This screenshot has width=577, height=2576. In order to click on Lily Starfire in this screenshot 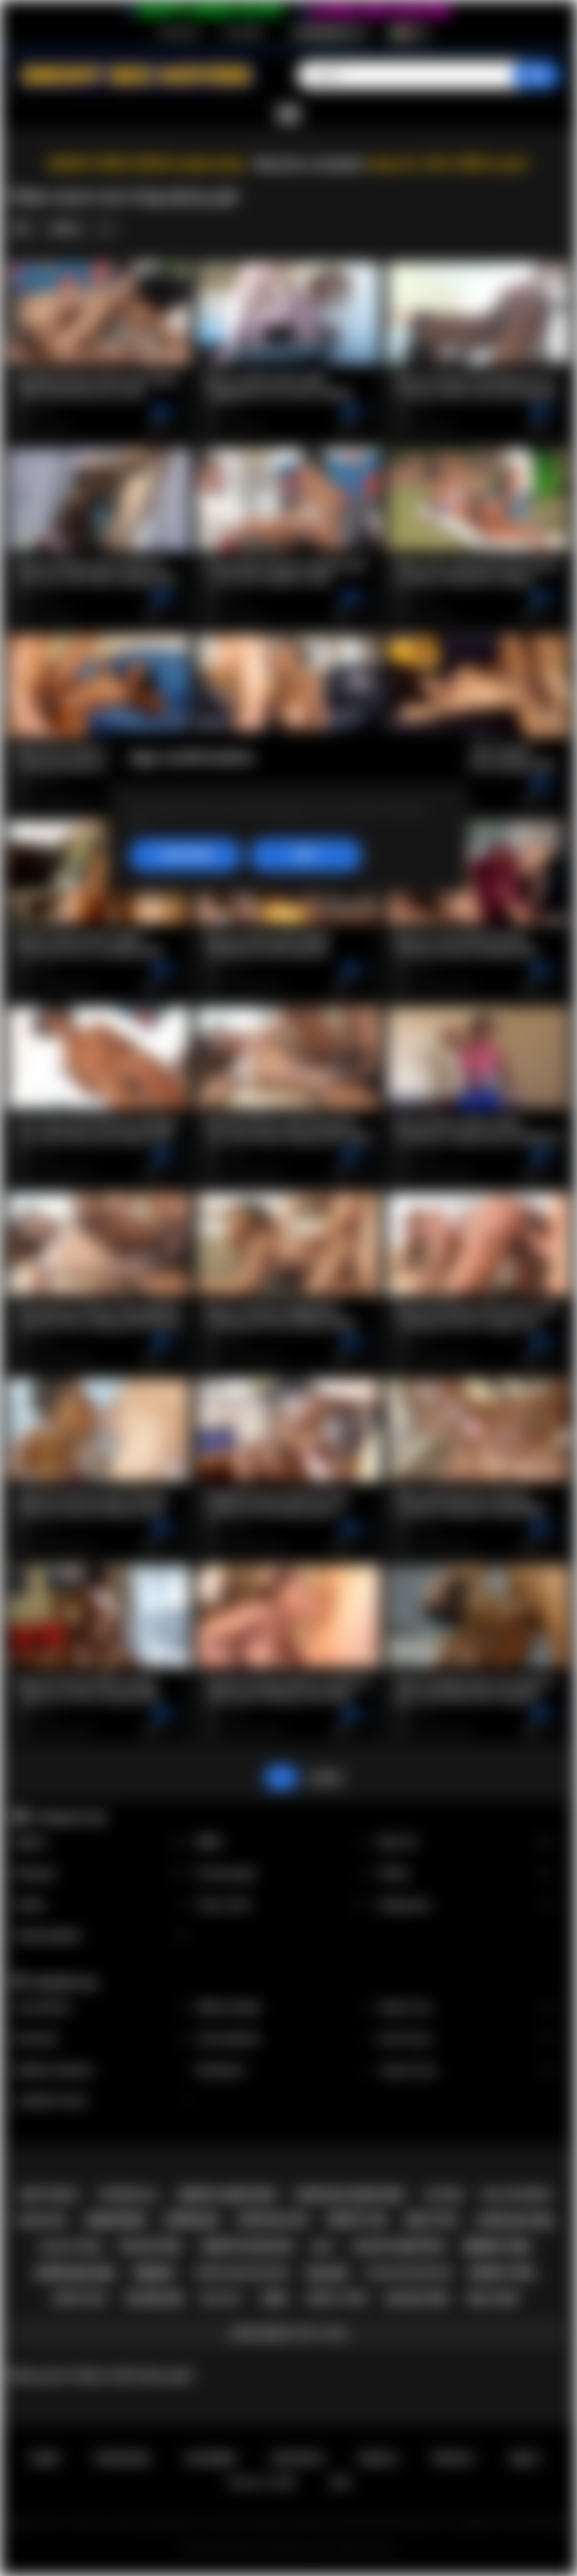, I will do `click(101, 2008)`.